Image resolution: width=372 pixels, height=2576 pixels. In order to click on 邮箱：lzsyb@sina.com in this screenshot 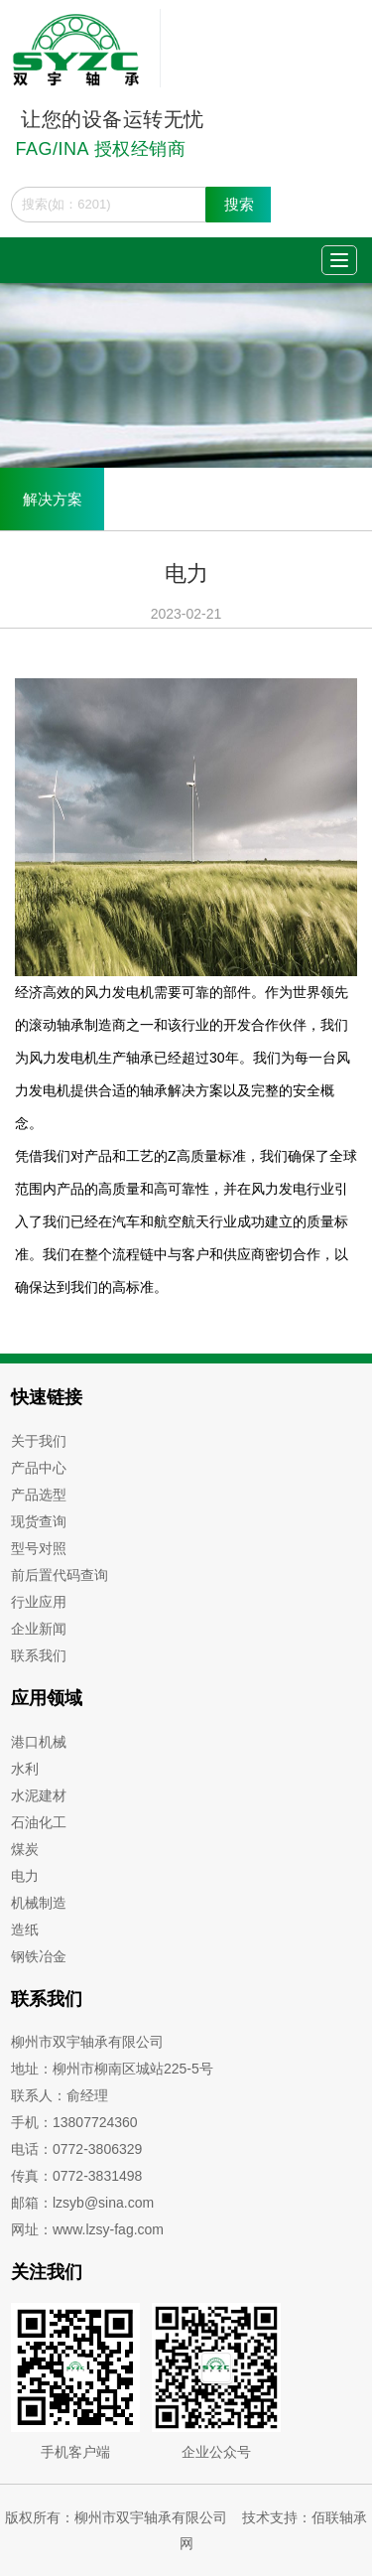, I will do `click(82, 2203)`.